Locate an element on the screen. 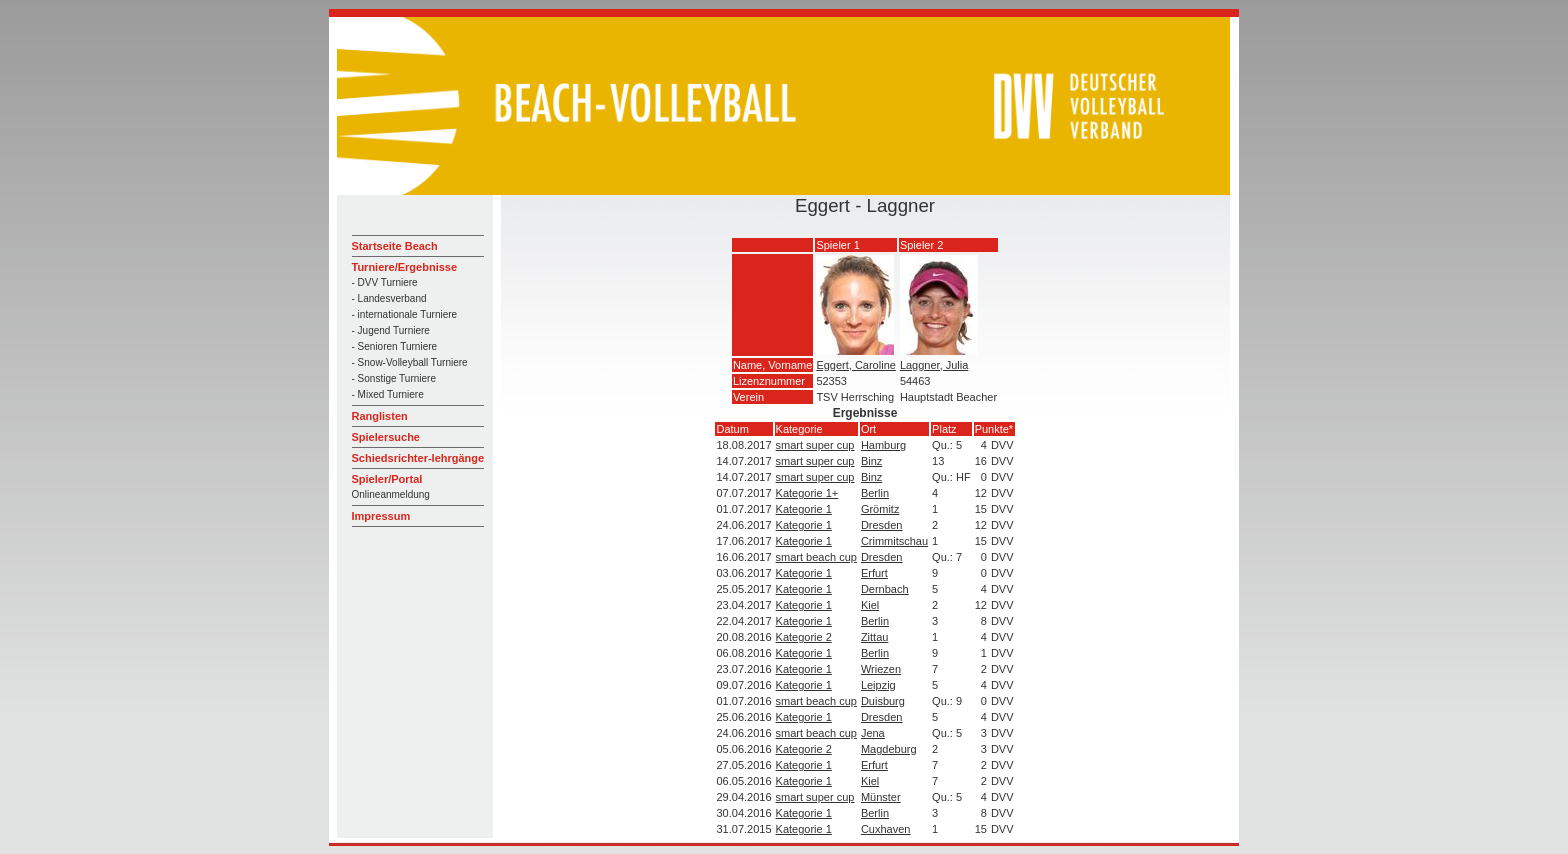 The width and height of the screenshot is (1568, 854). Kiel is located at coordinates (870, 605).